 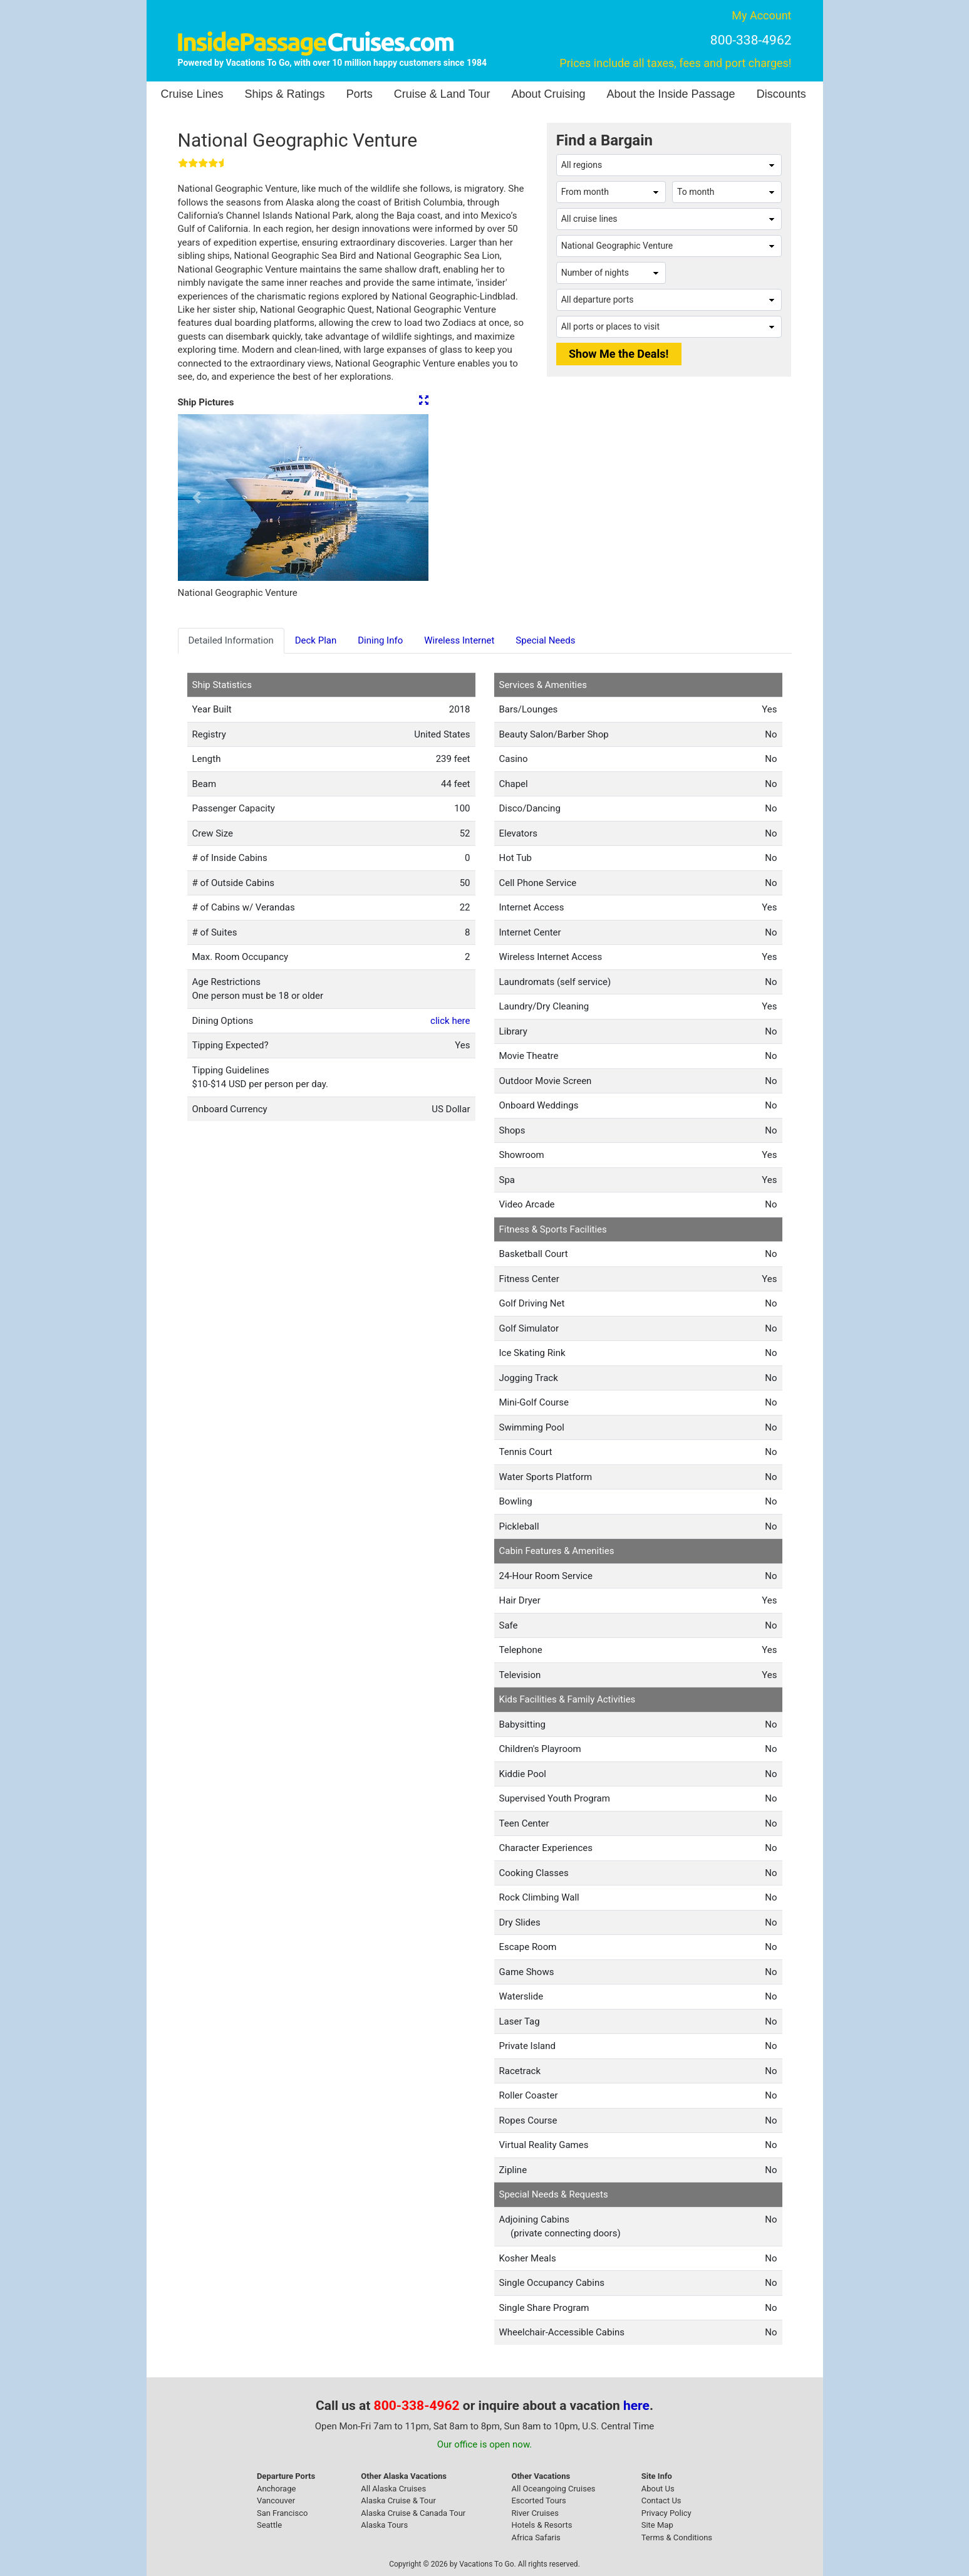 I want to click on Alaska Cruise & Canada Tour, so click(x=413, y=2513).